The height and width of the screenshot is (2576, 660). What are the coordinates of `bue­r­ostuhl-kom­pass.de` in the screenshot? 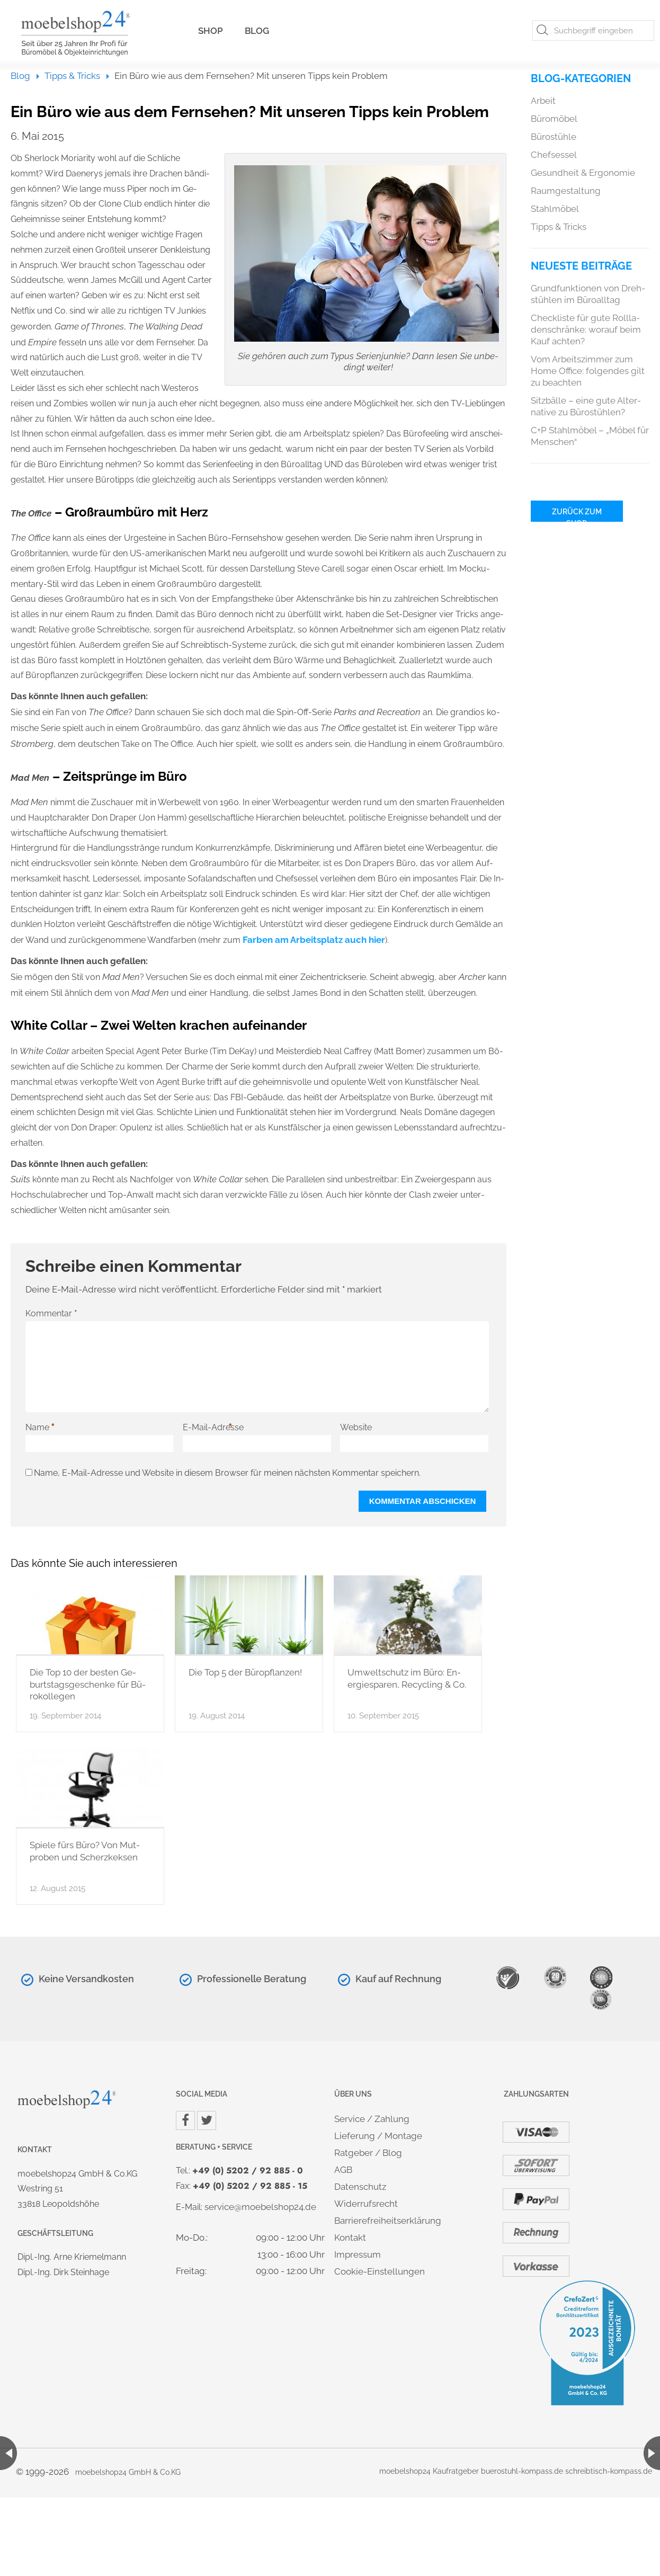 It's located at (522, 2470).